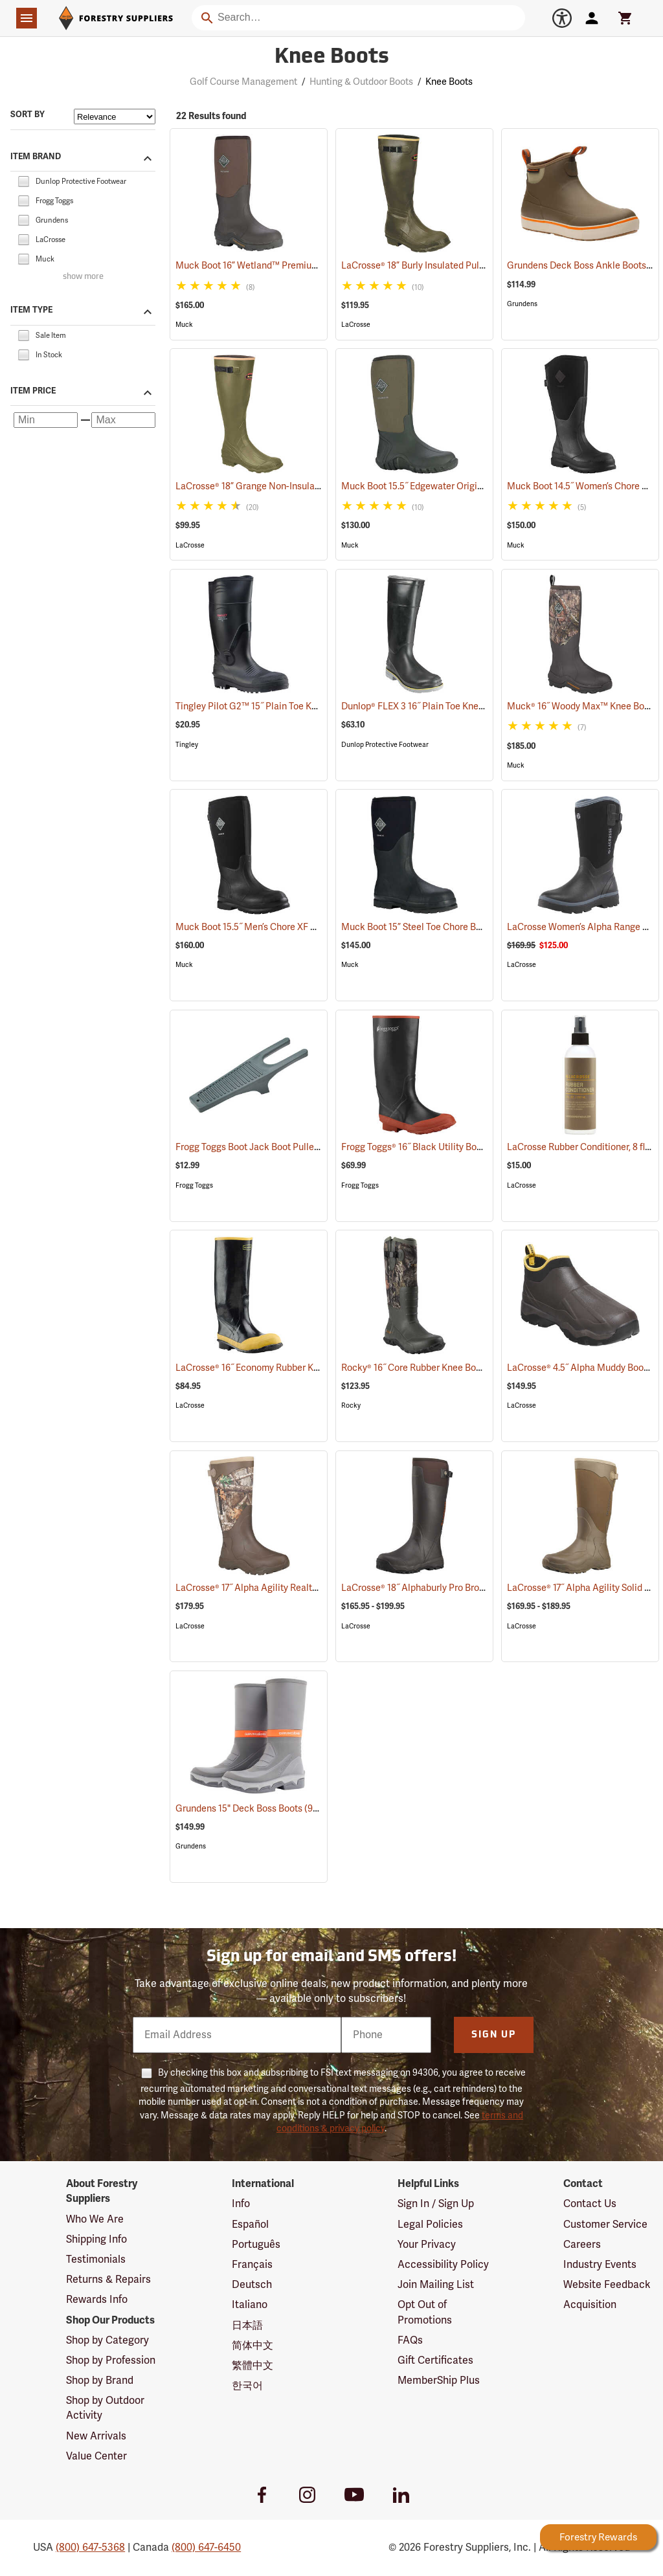  Describe the element at coordinates (256, 1808) in the screenshot. I see `Grundens 15" Deck Boss Boots` at that location.